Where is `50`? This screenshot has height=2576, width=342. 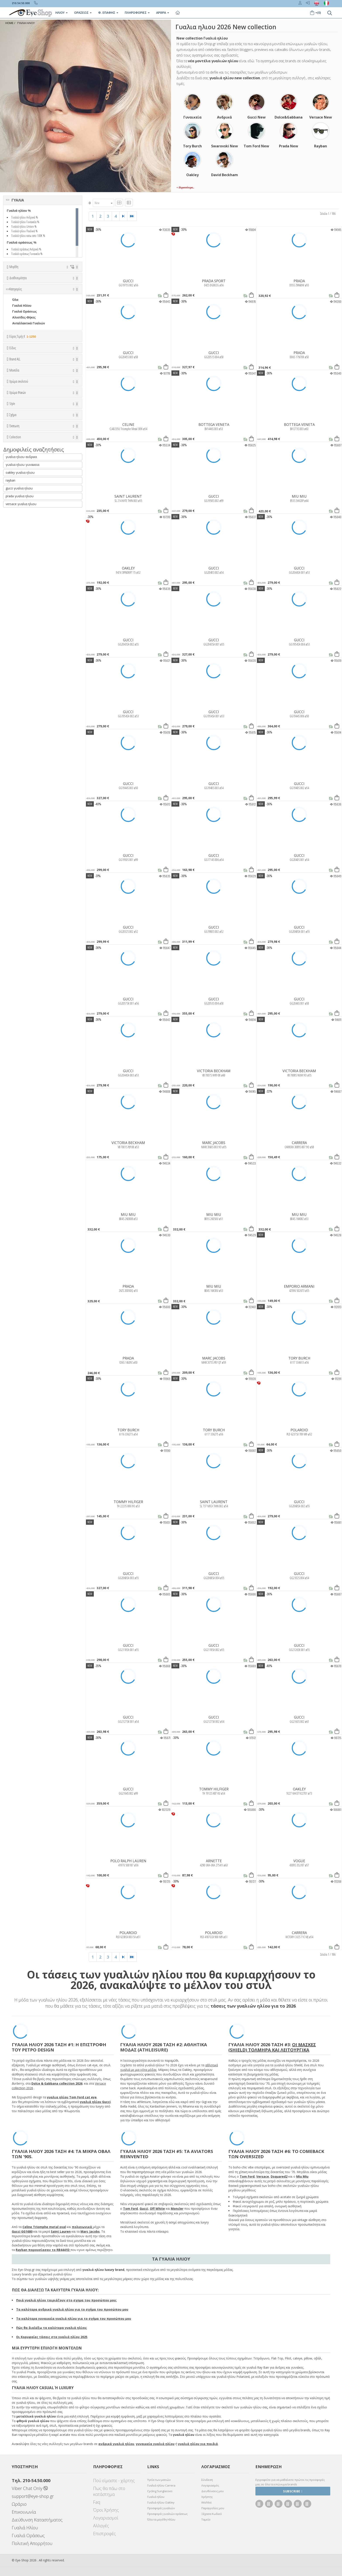 50 is located at coordinates (51, 307).